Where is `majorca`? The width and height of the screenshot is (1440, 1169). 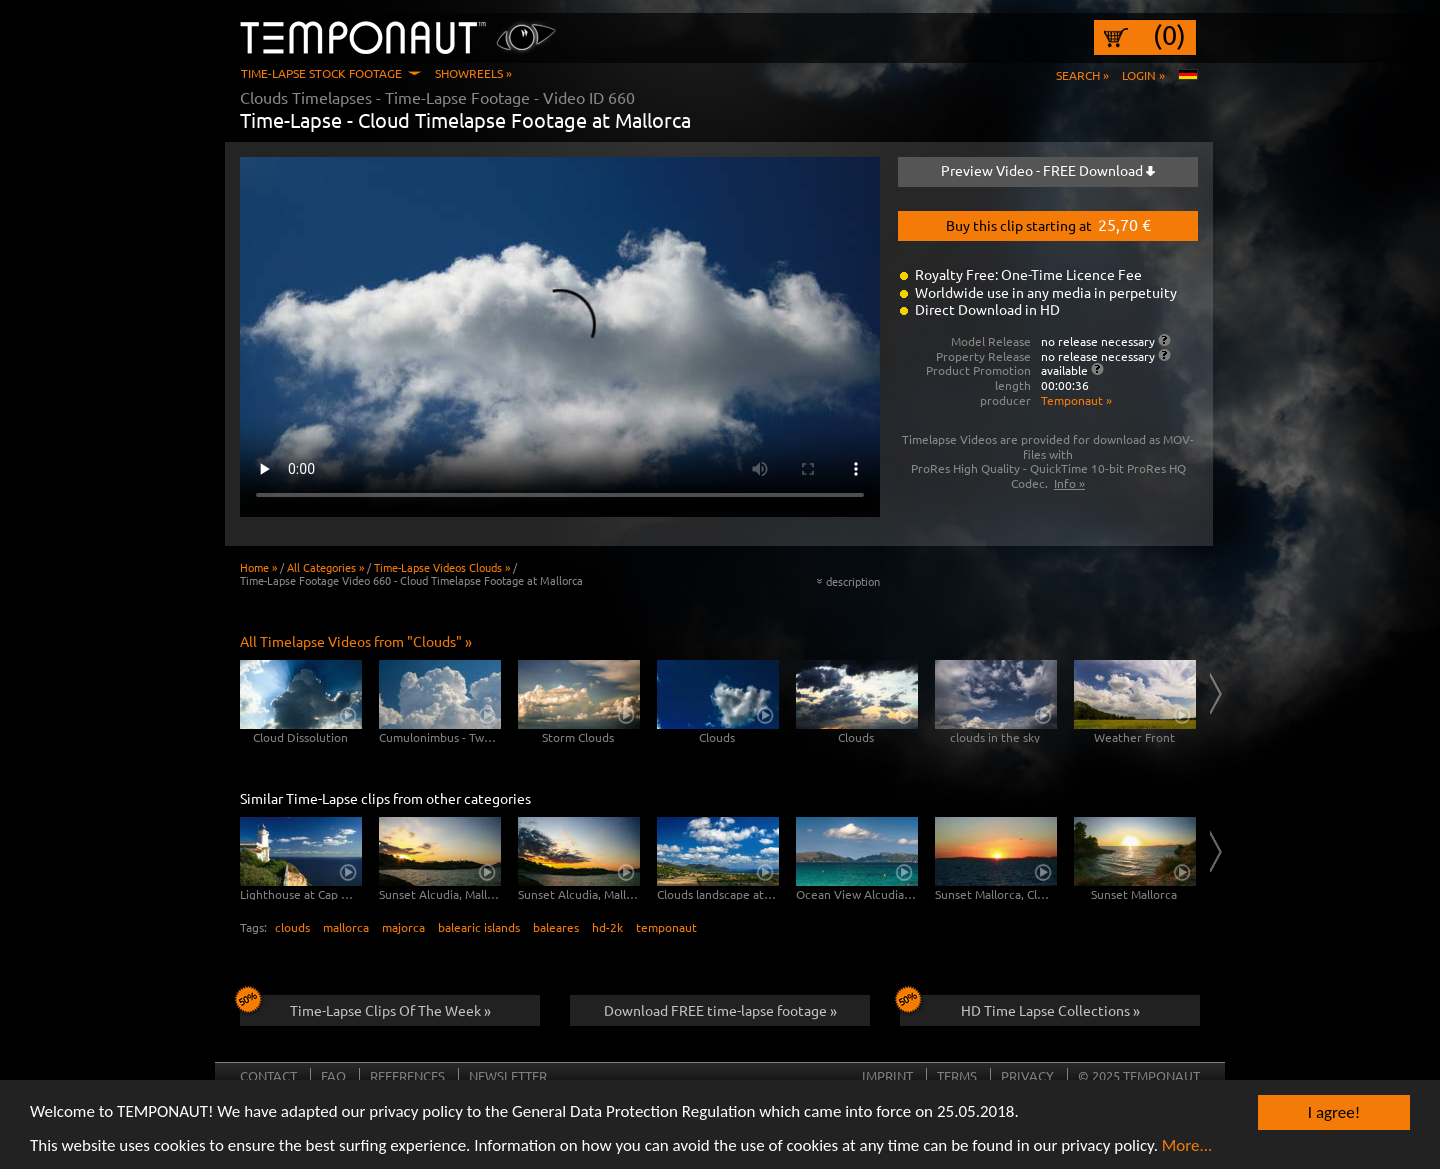 majorca is located at coordinates (403, 927).